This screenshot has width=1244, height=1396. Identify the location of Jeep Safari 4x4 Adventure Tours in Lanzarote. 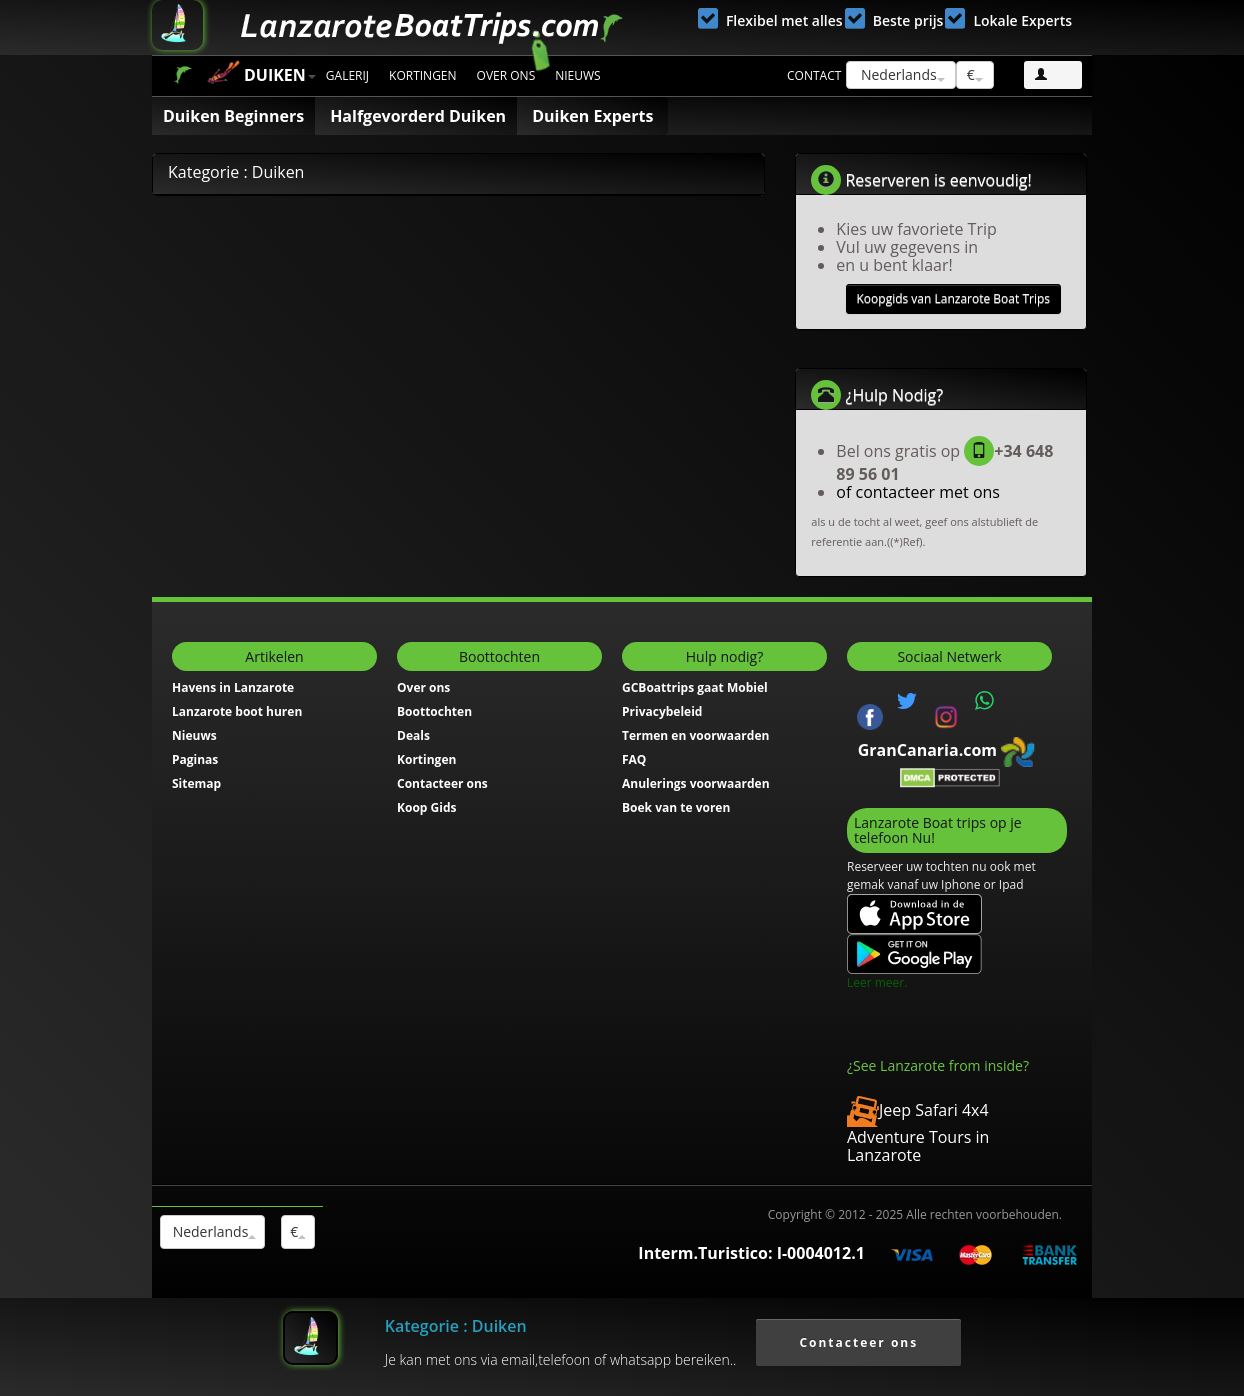
(918, 1132).